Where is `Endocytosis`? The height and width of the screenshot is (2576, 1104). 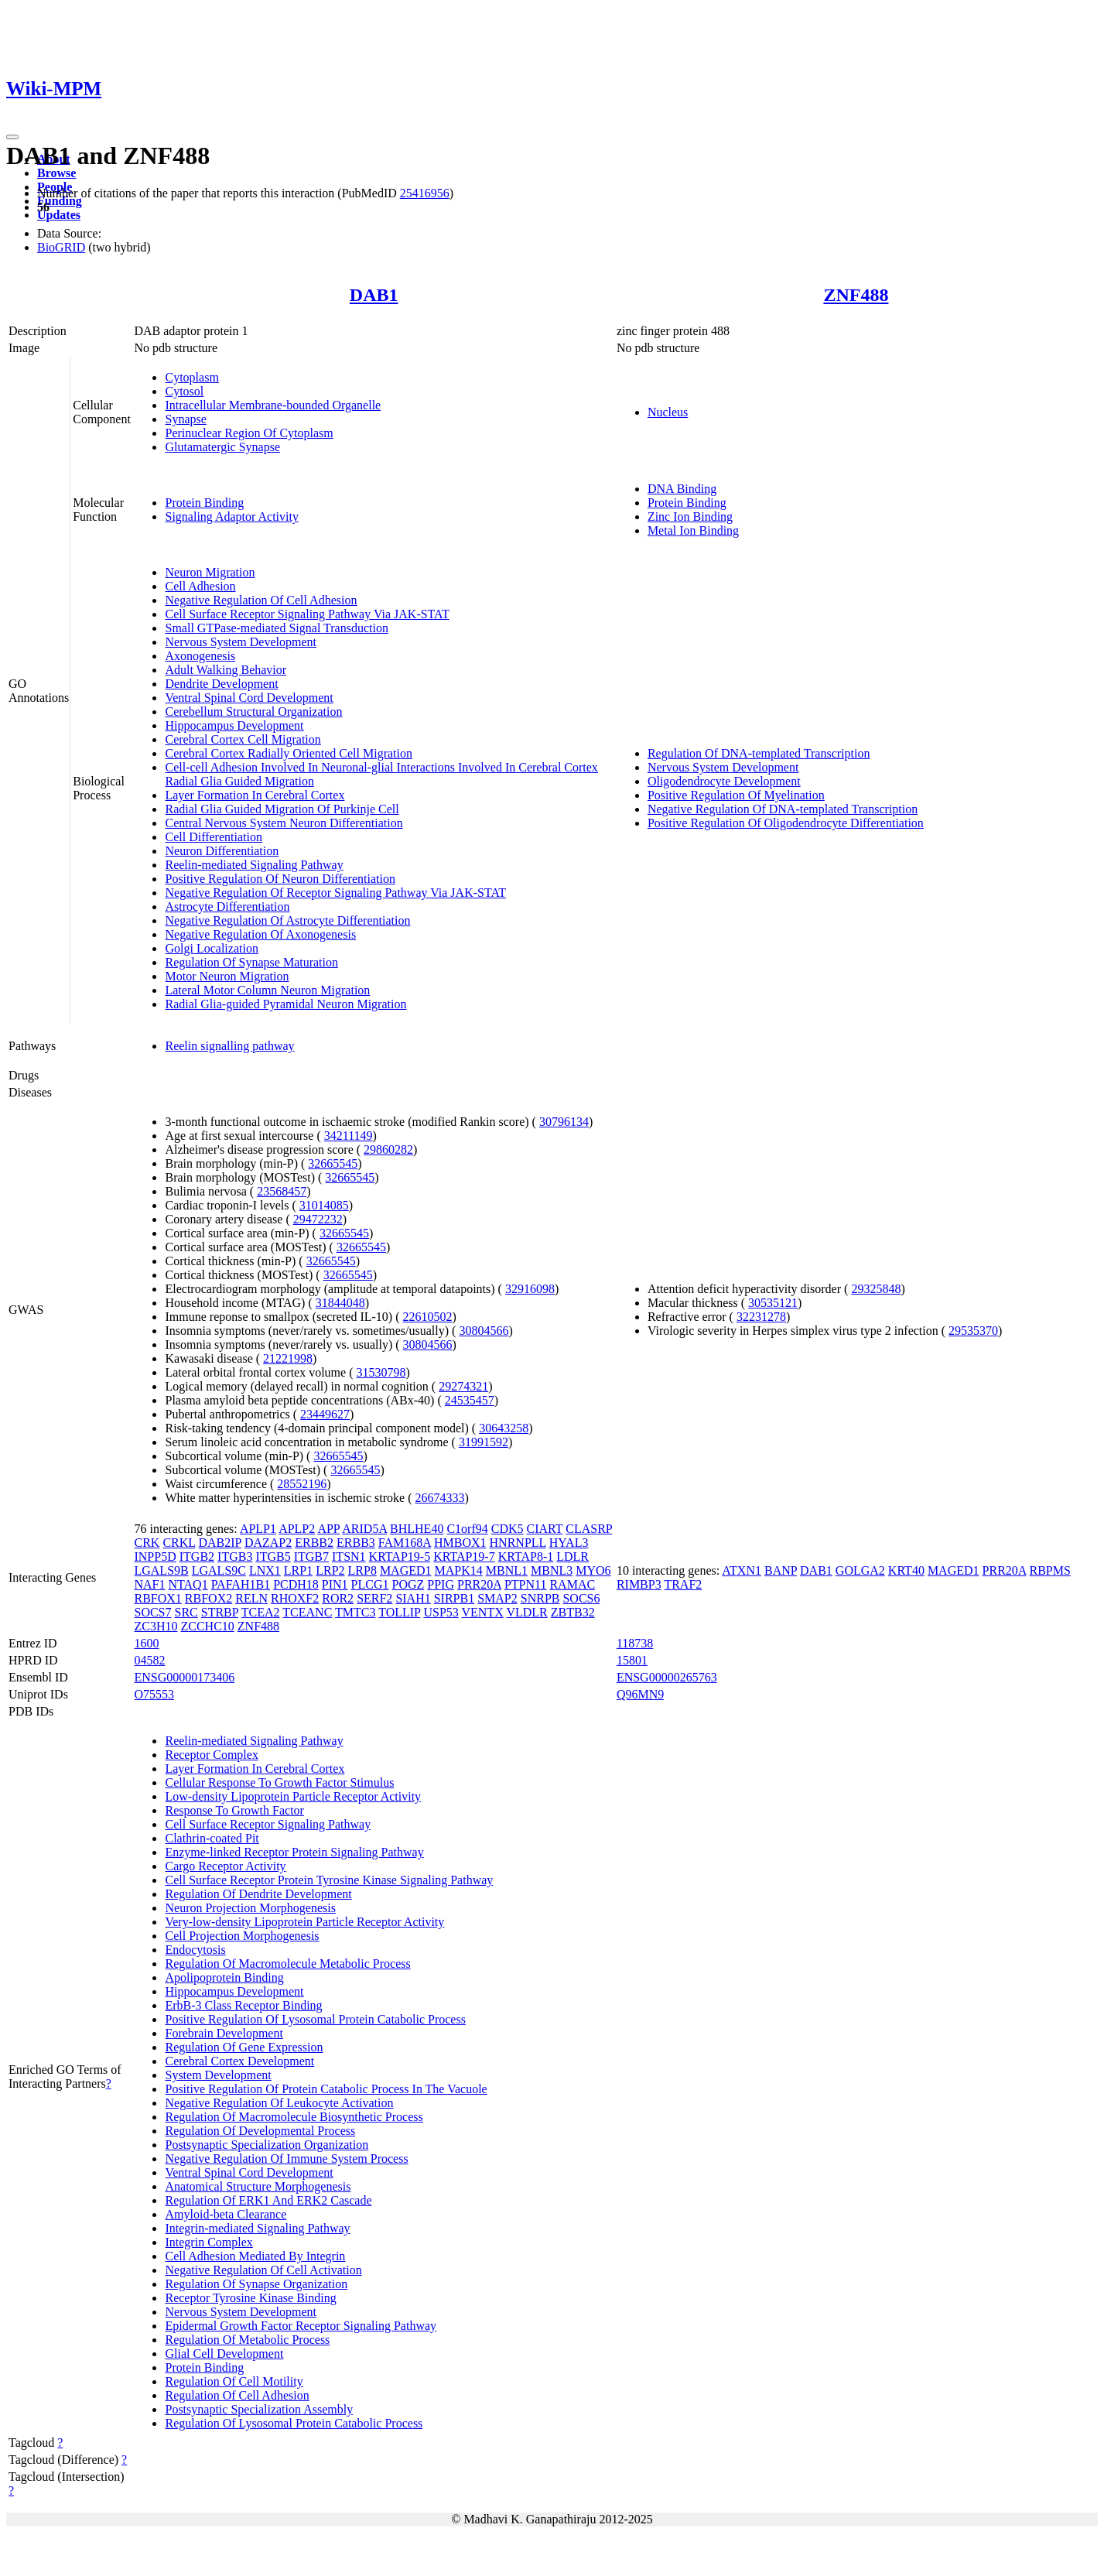
Endocytosis is located at coordinates (195, 1949).